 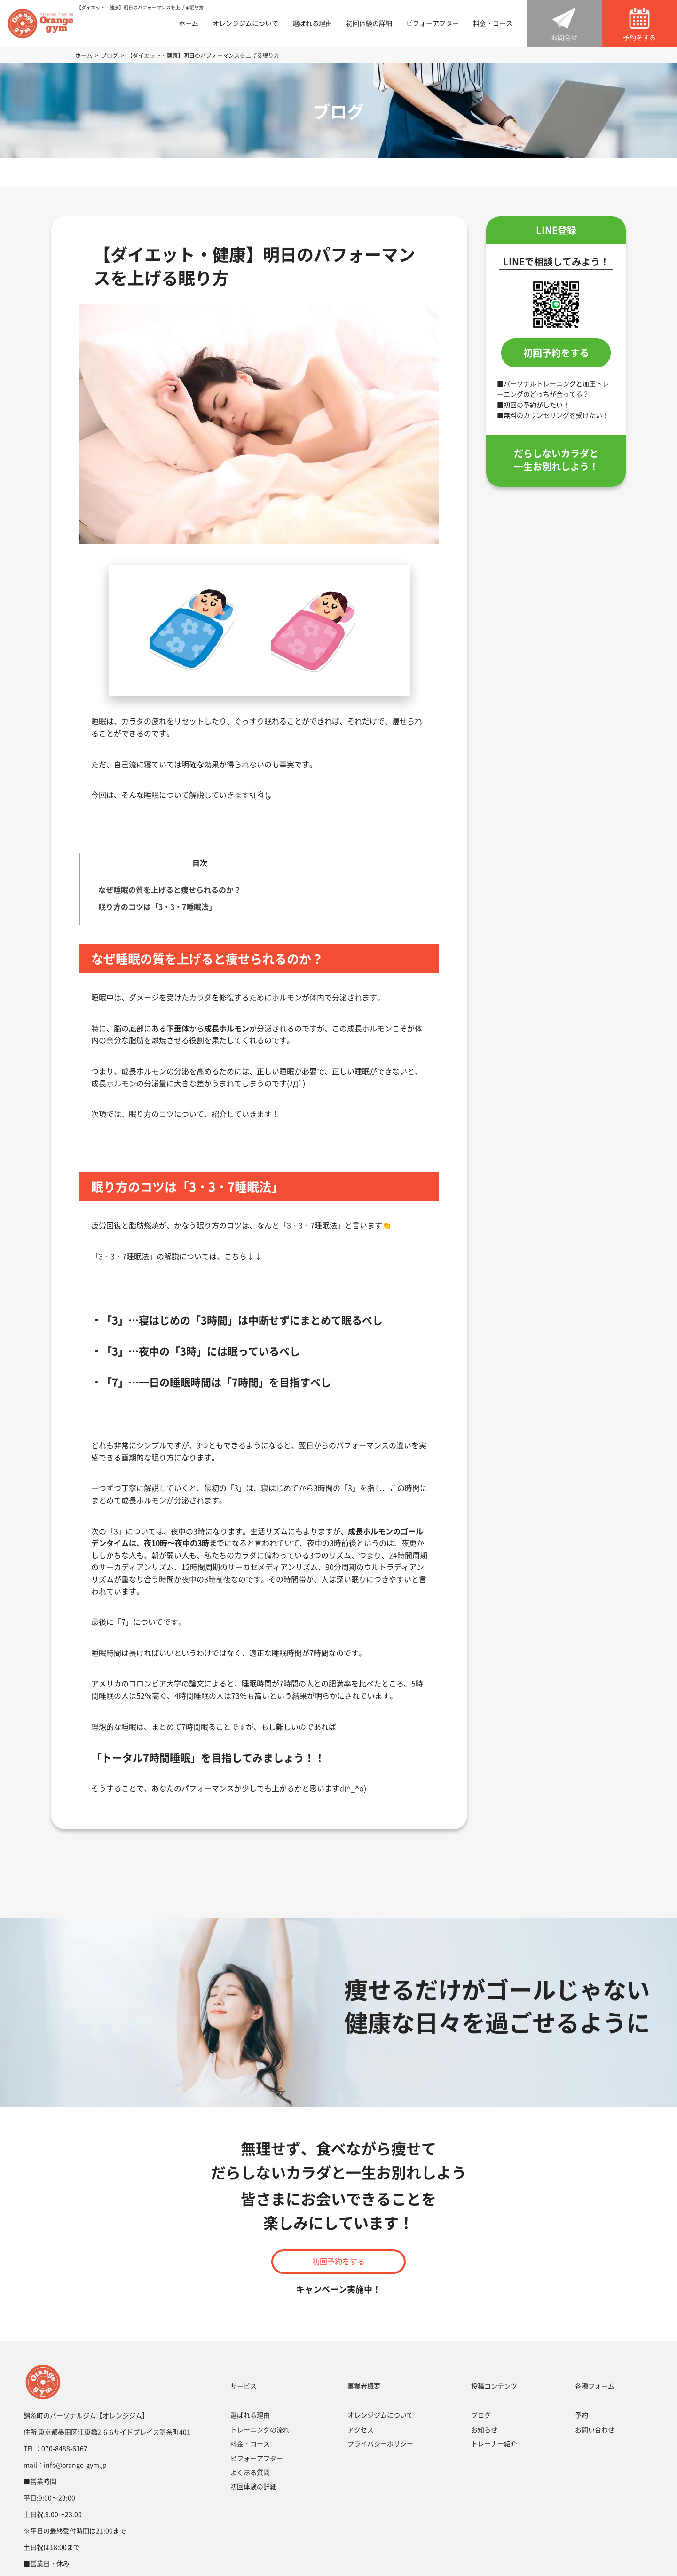 What do you see at coordinates (250, 2472) in the screenshot?
I see `よくある質問` at bounding box center [250, 2472].